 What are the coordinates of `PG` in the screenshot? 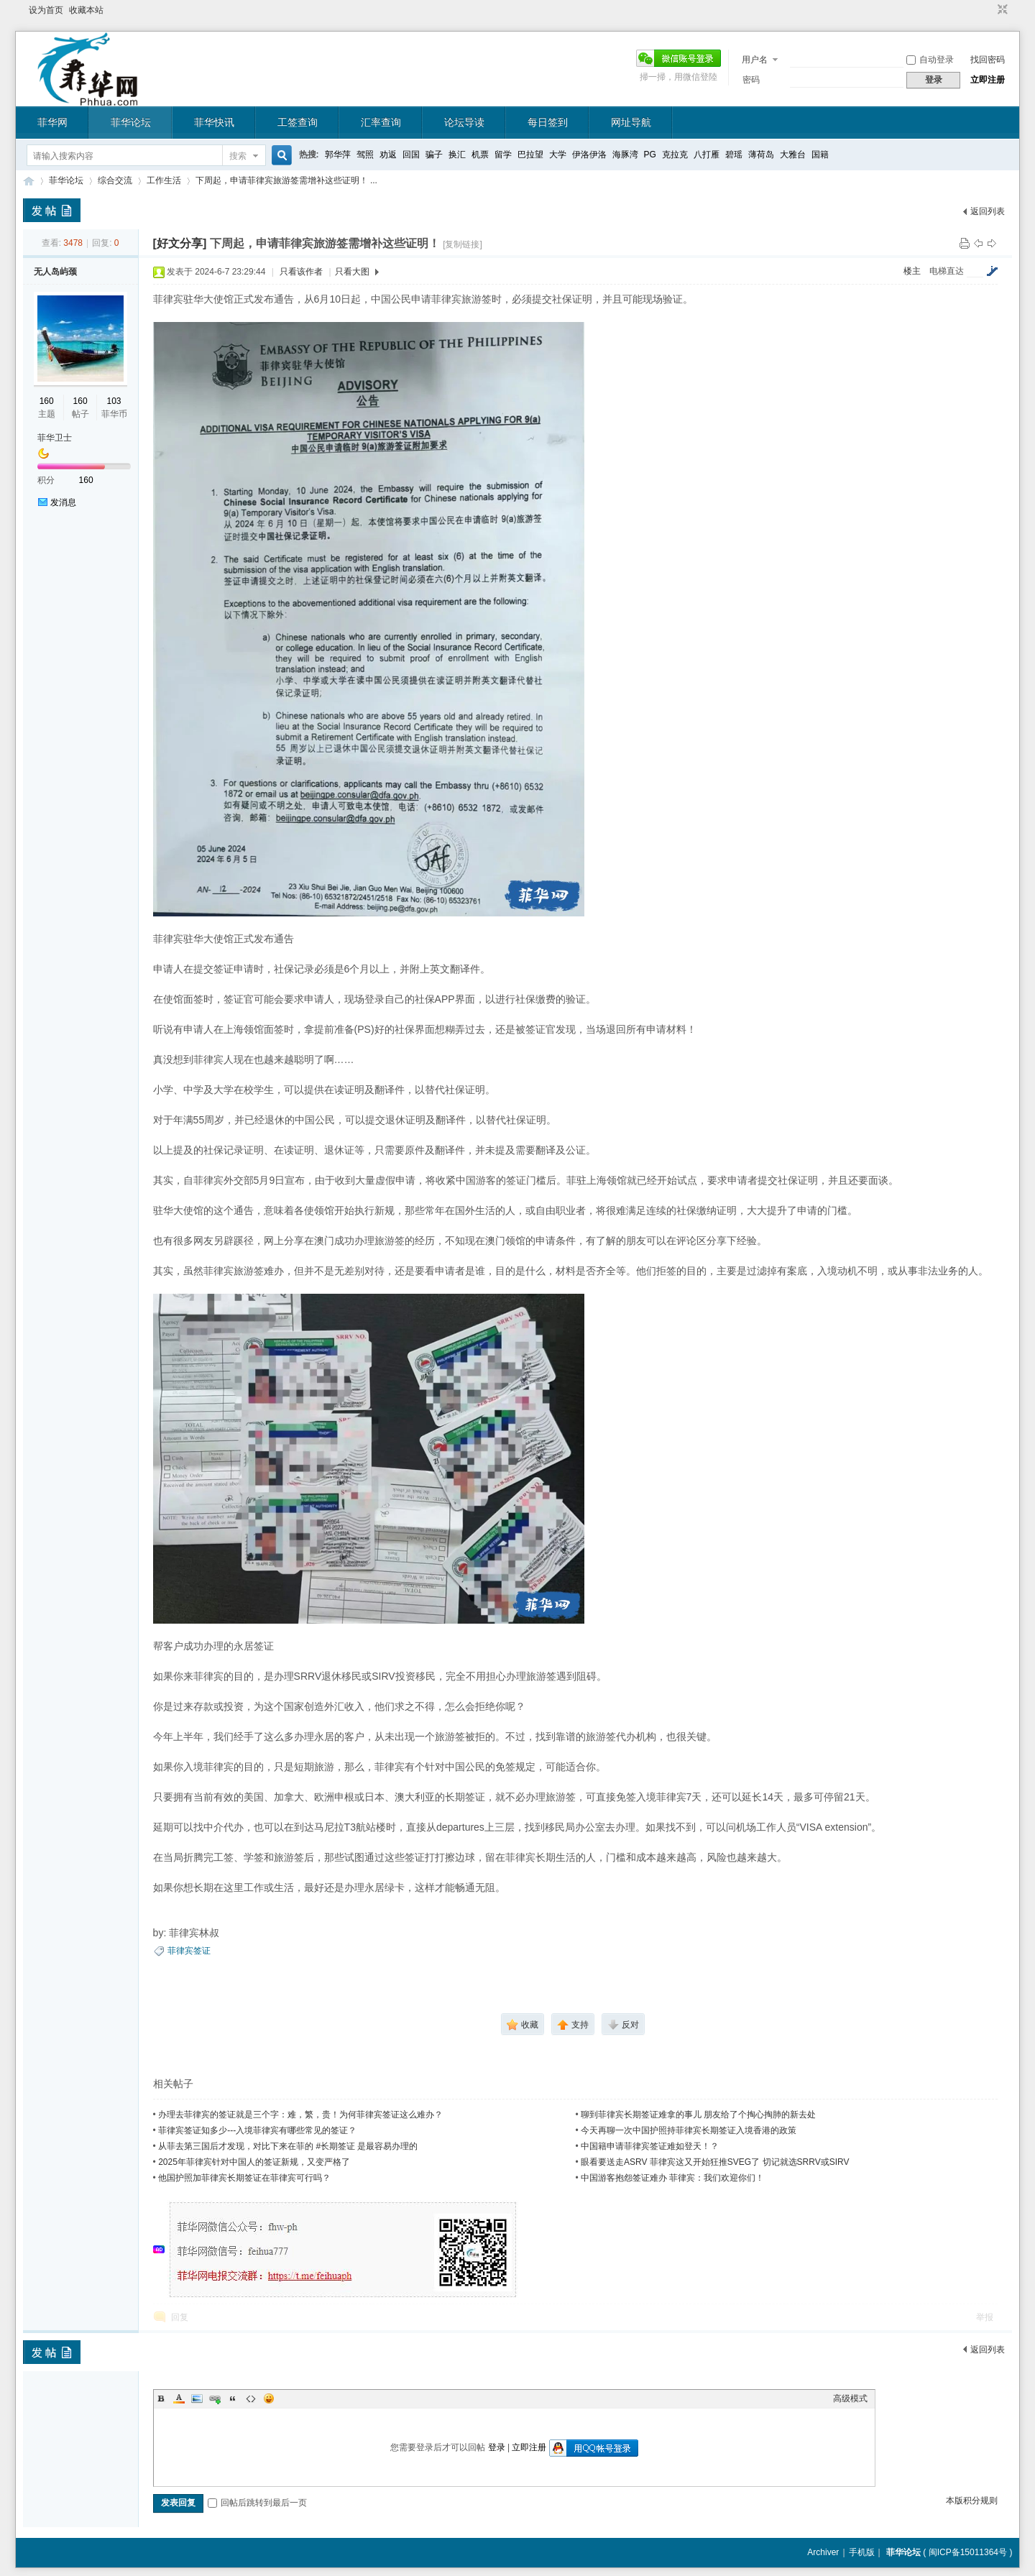 It's located at (650, 155).